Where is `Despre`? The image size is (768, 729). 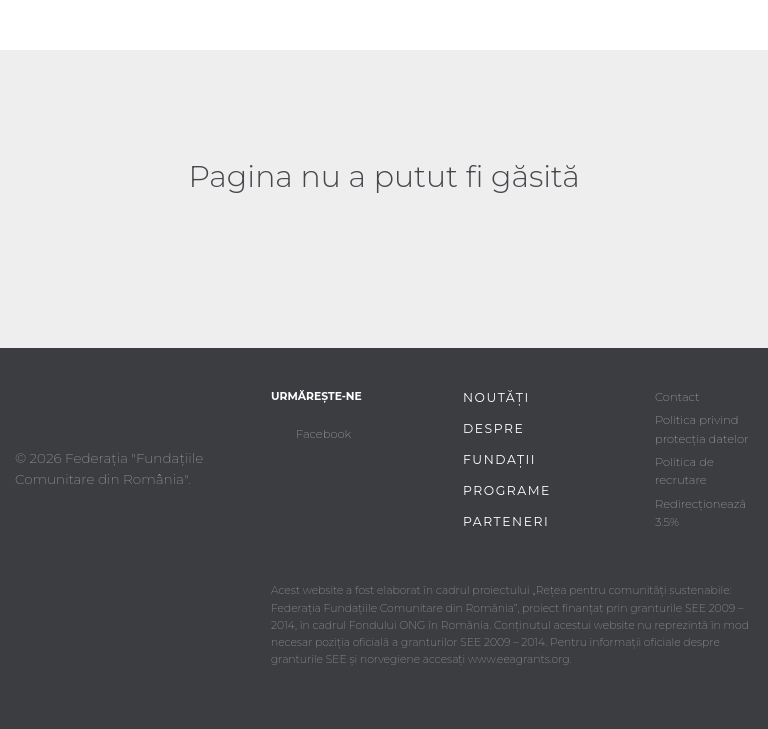
Despre is located at coordinates (493, 428).